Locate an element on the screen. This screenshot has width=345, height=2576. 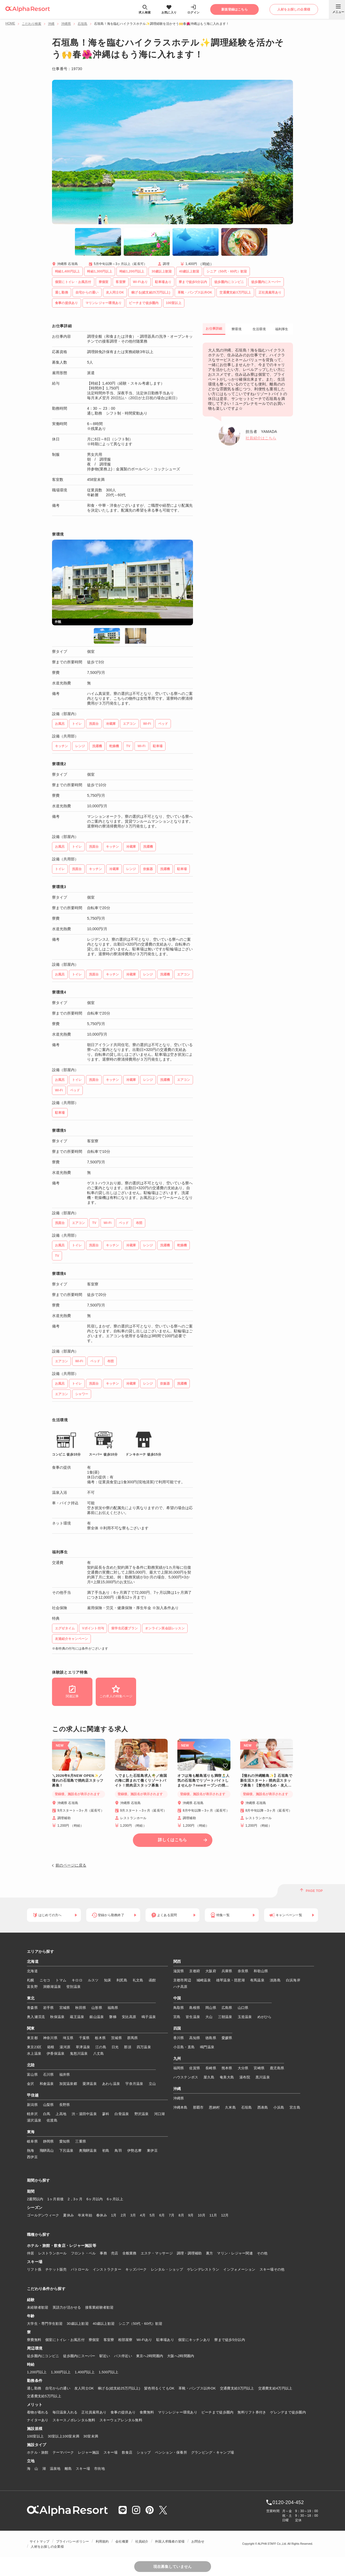
三重県 is located at coordinates (80, 2141).